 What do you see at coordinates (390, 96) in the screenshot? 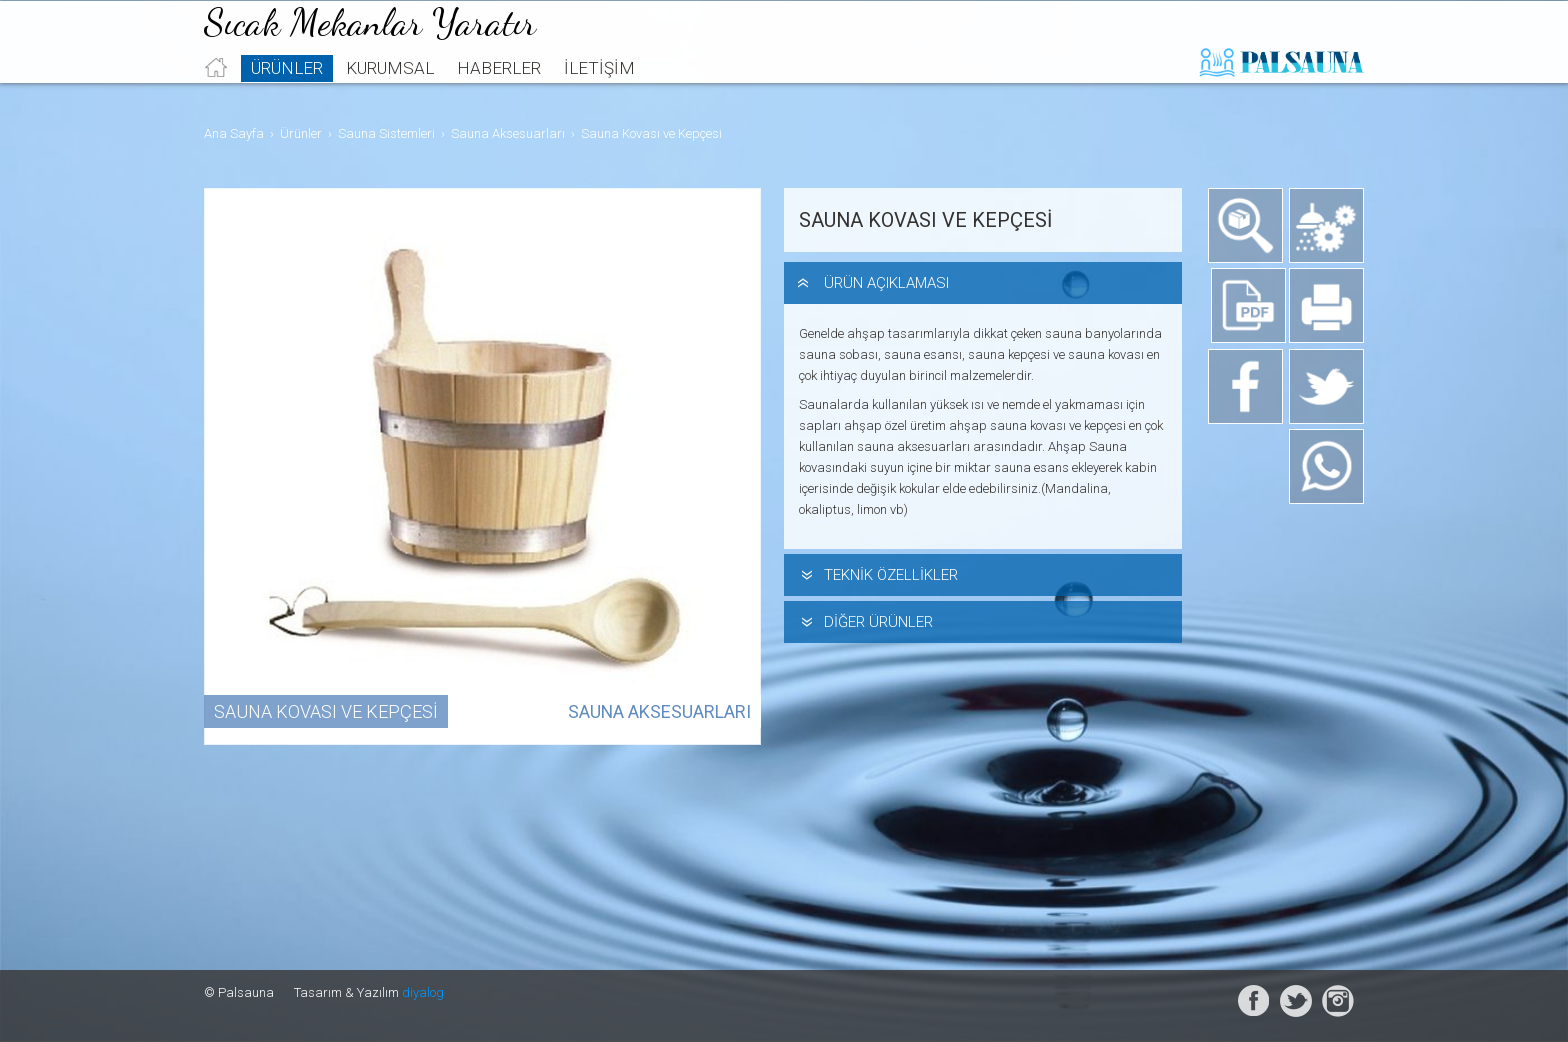
I see `Kurumsal` at bounding box center [390, 96].